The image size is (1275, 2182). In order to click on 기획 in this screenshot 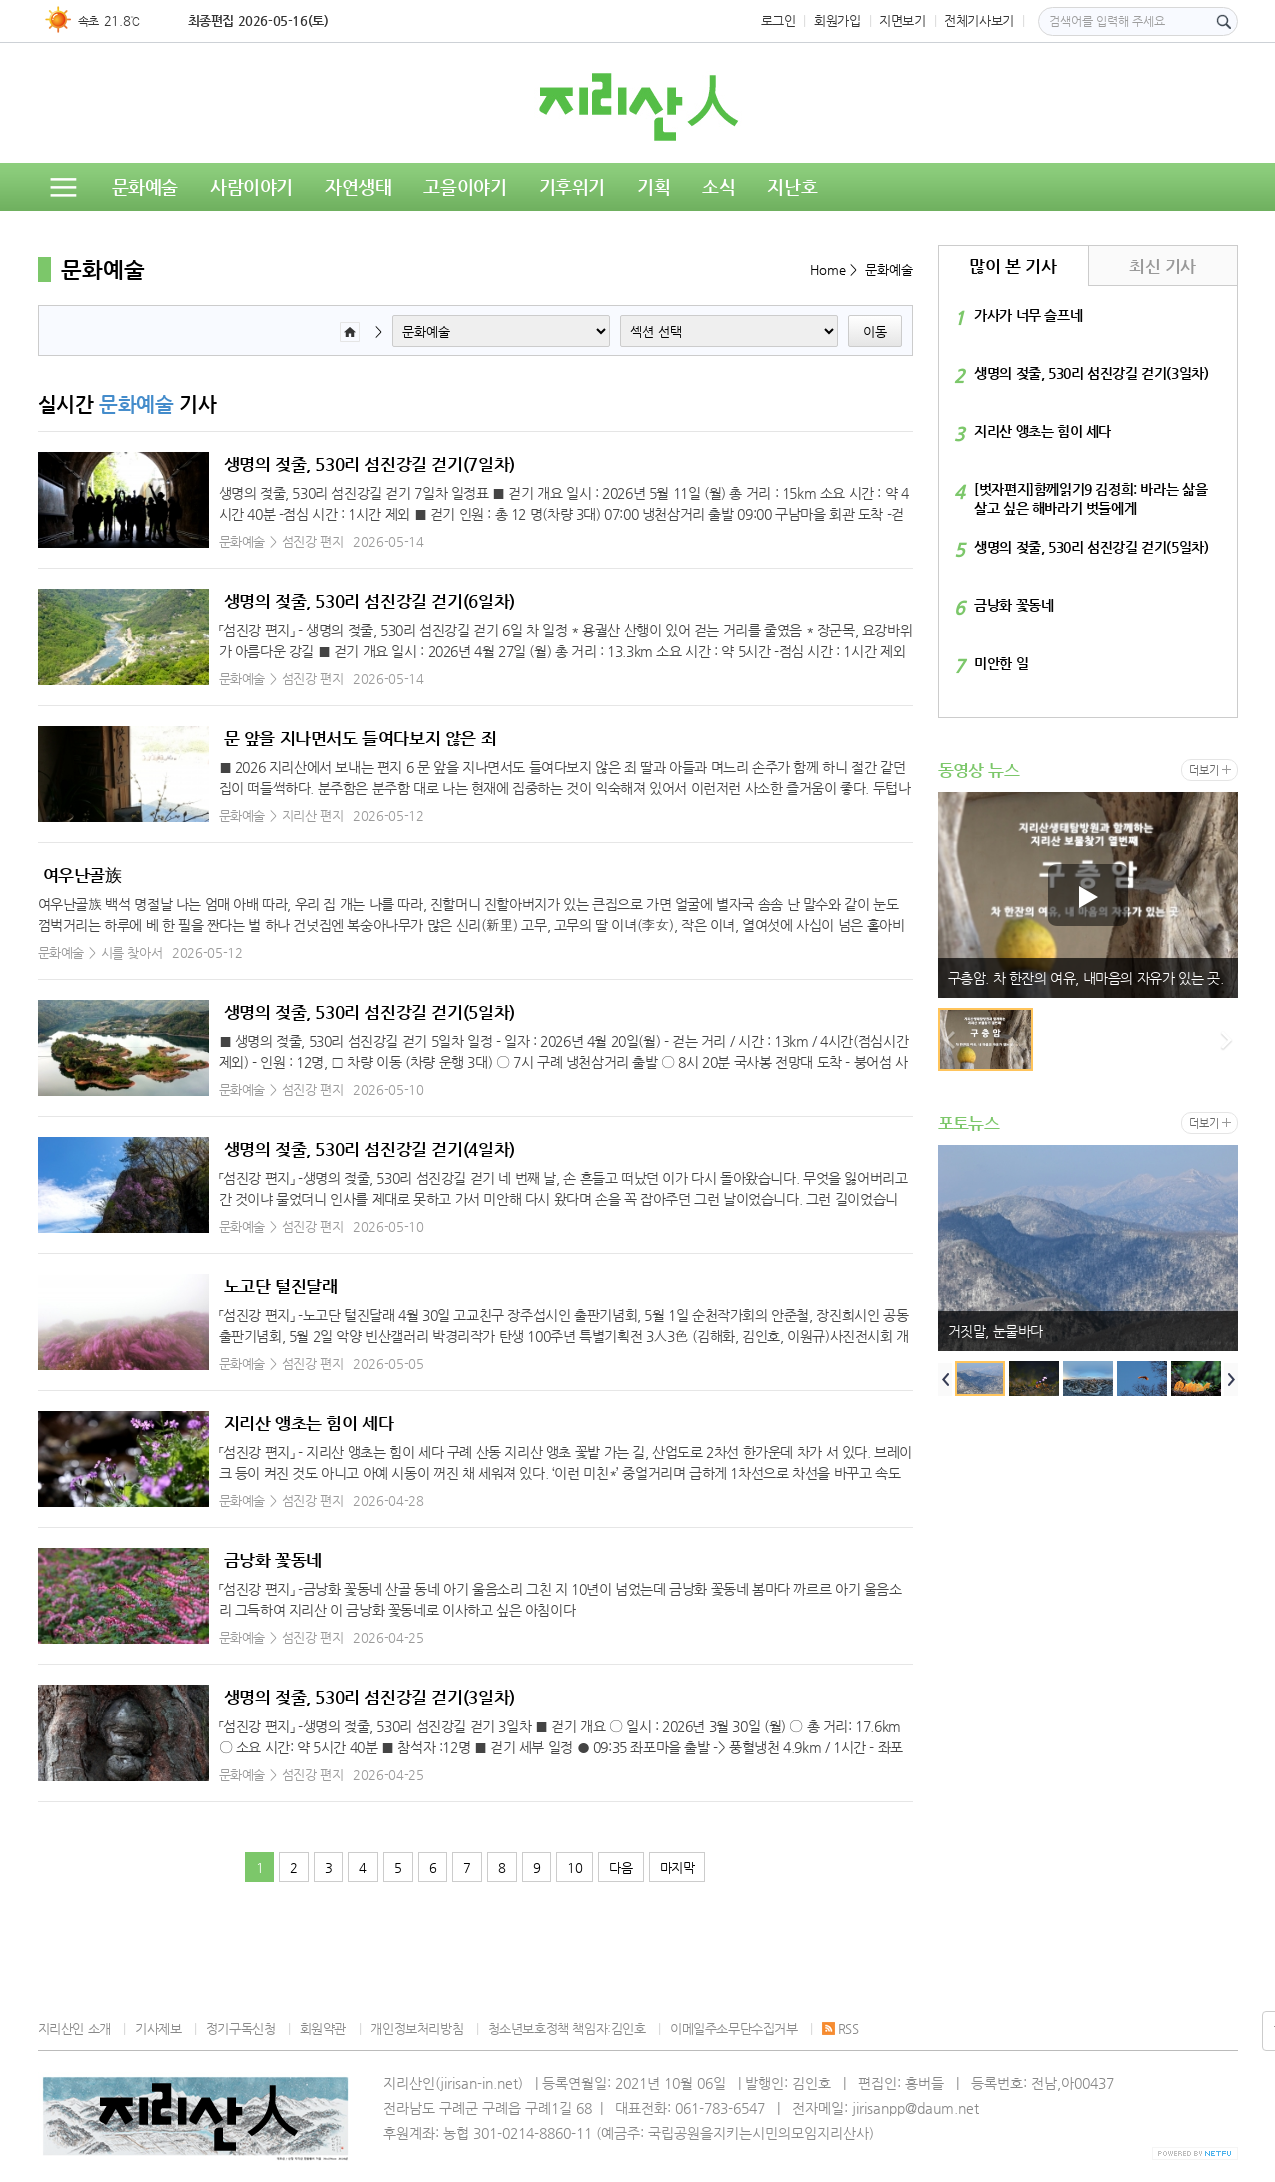, I will do `click(653, 186)`.